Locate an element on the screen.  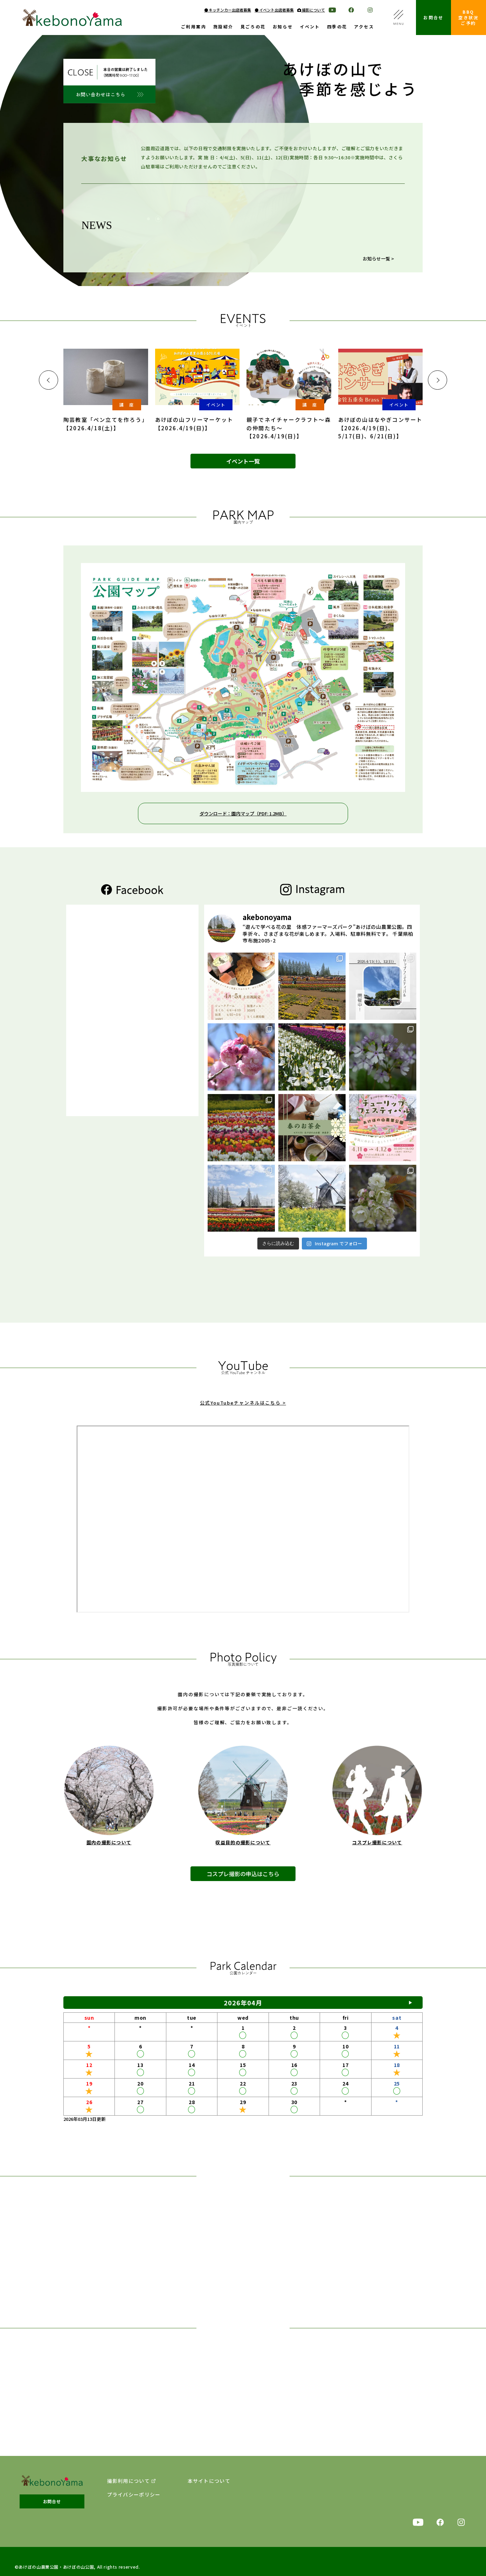
アクセス is located at coordinates (364, 27).